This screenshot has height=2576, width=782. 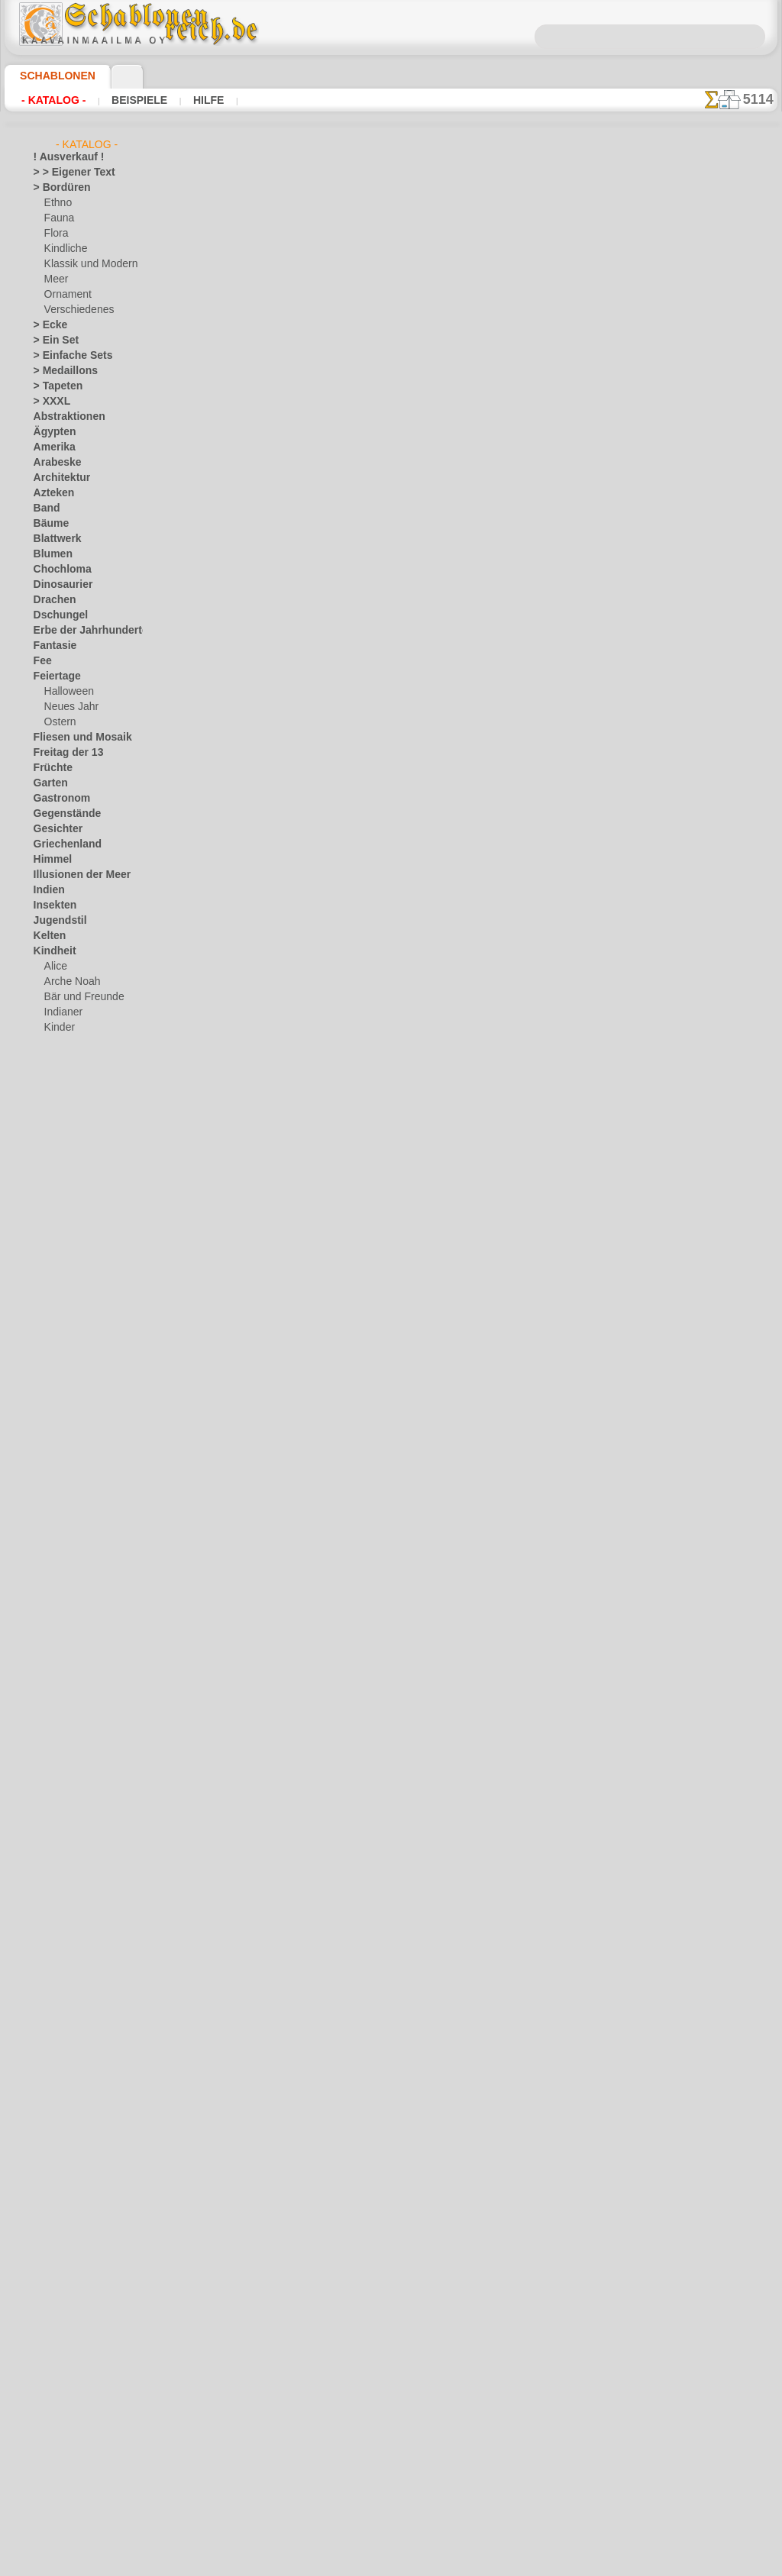 What do you see at coordinates (90, 1058) in the screenshot?
I see `Märchen aus England` at bounding box center [90, 1058].